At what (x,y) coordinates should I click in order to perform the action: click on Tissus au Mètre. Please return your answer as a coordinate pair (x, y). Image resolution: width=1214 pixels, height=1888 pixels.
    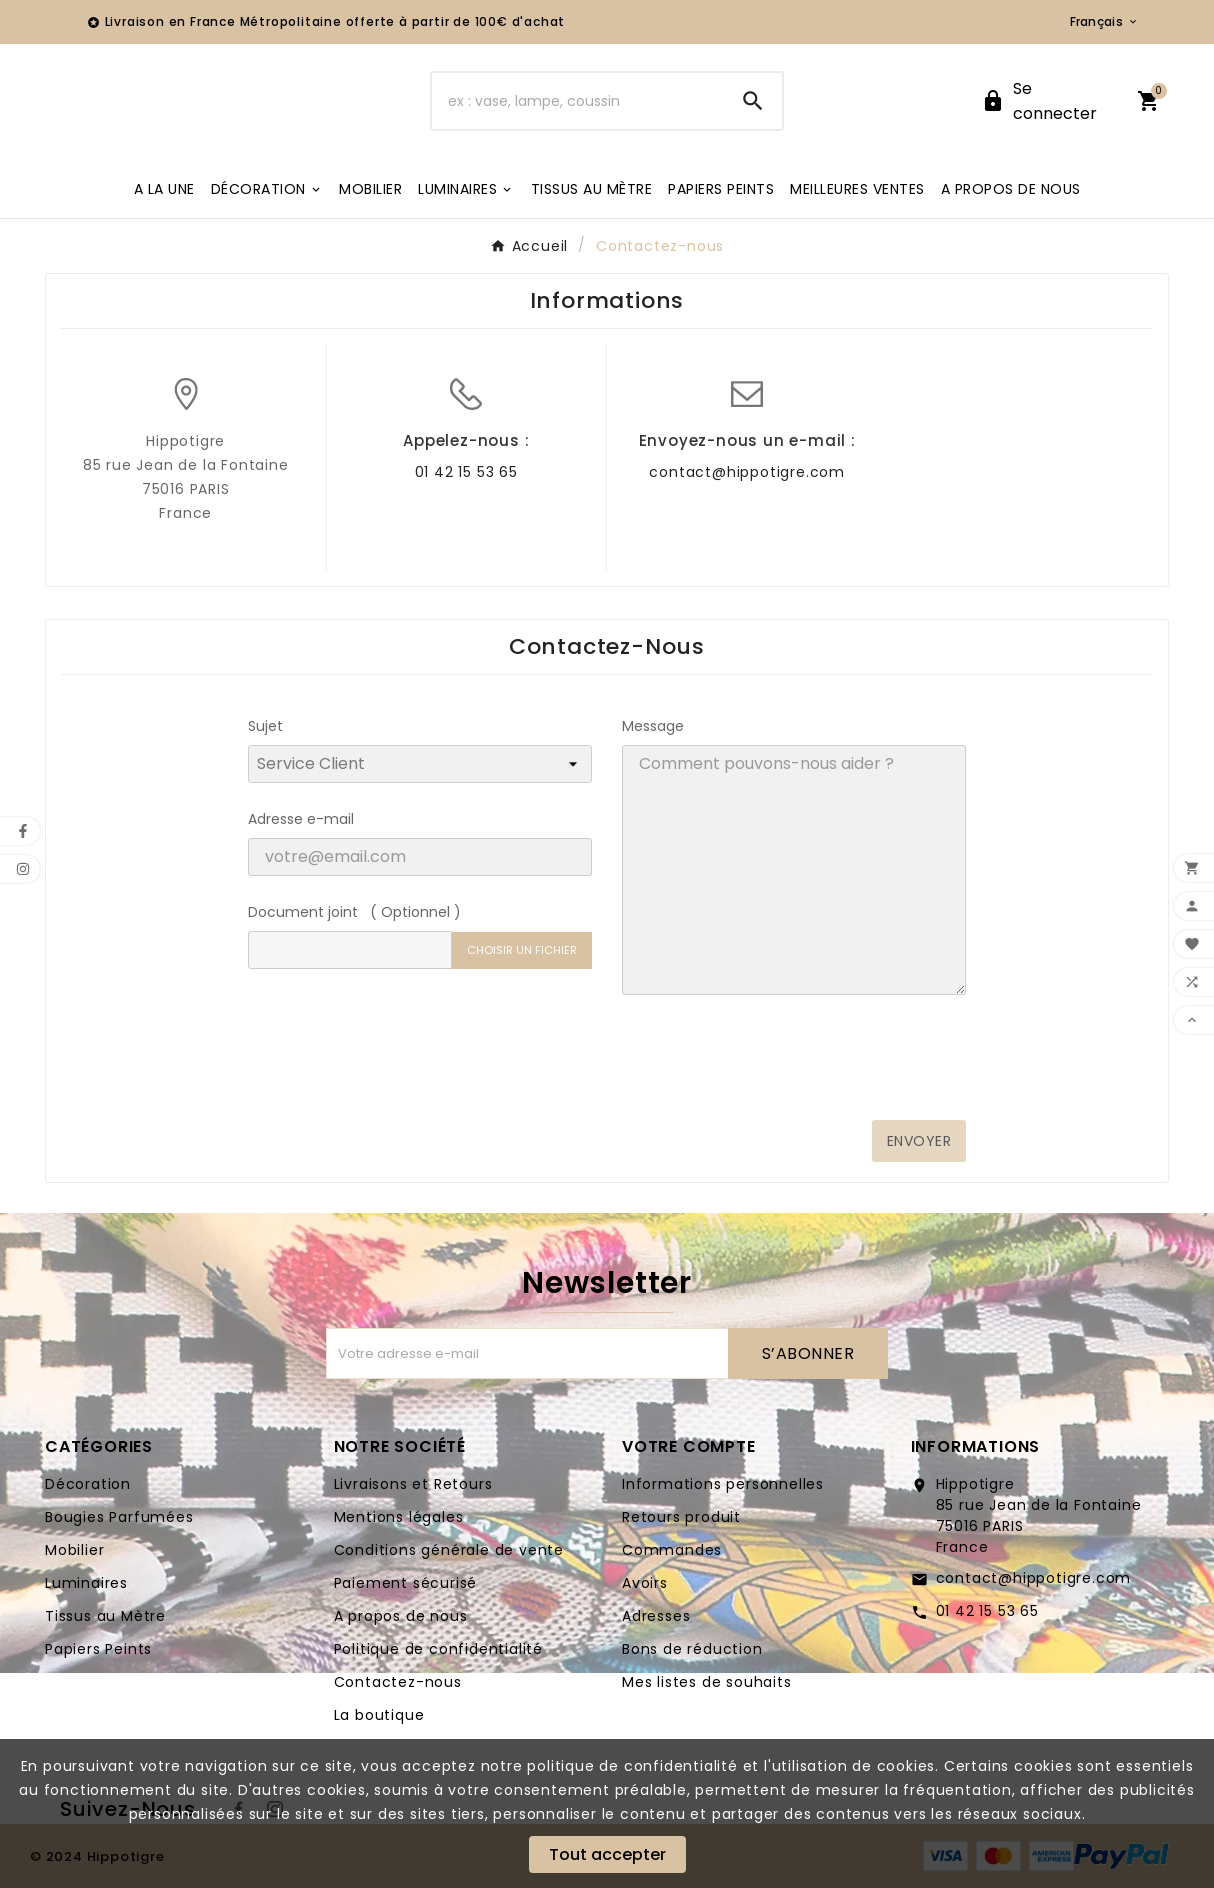
    Looking at the image, I should click on (105, 1616).